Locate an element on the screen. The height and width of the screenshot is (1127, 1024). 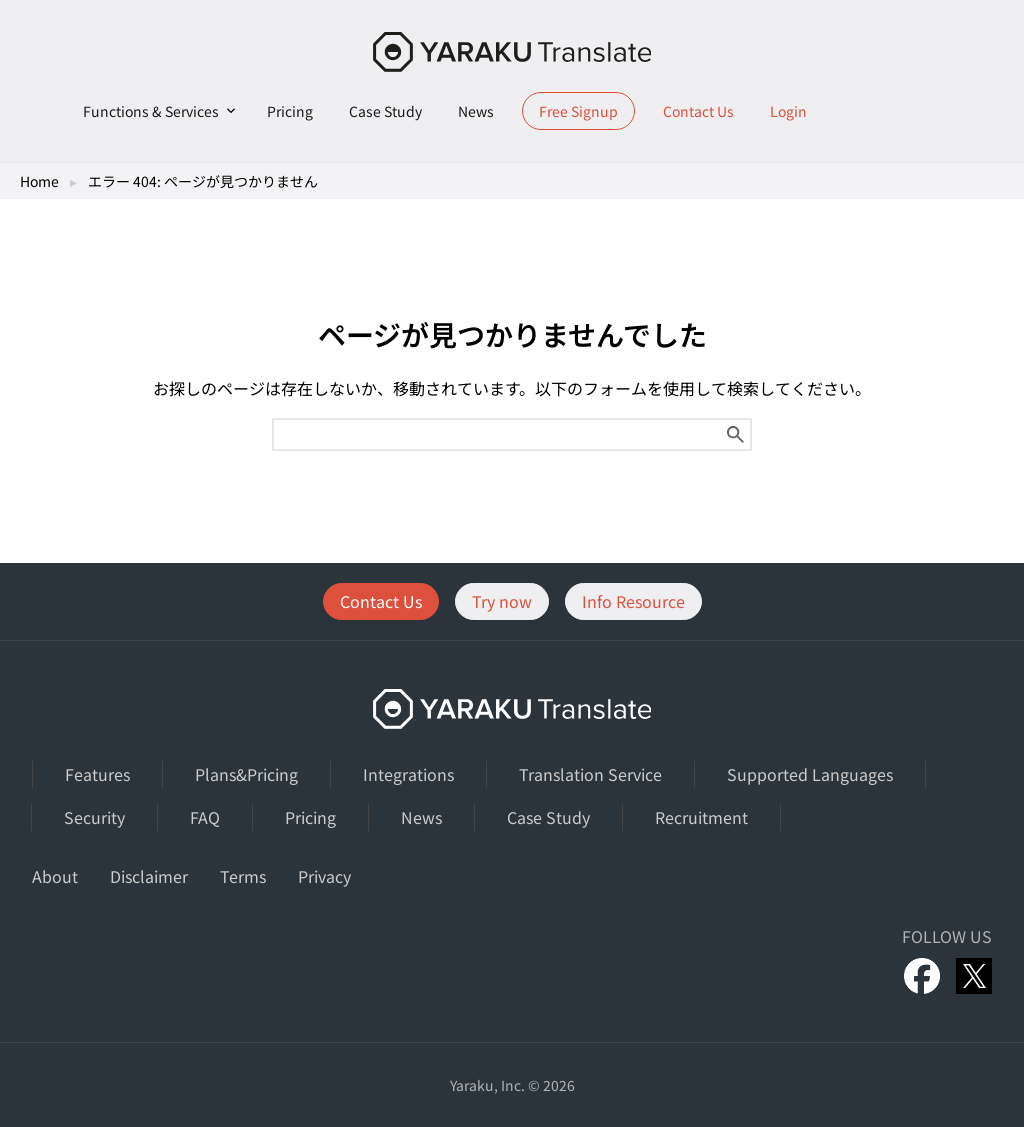
Info Resource is located at coordinates (633, 601).